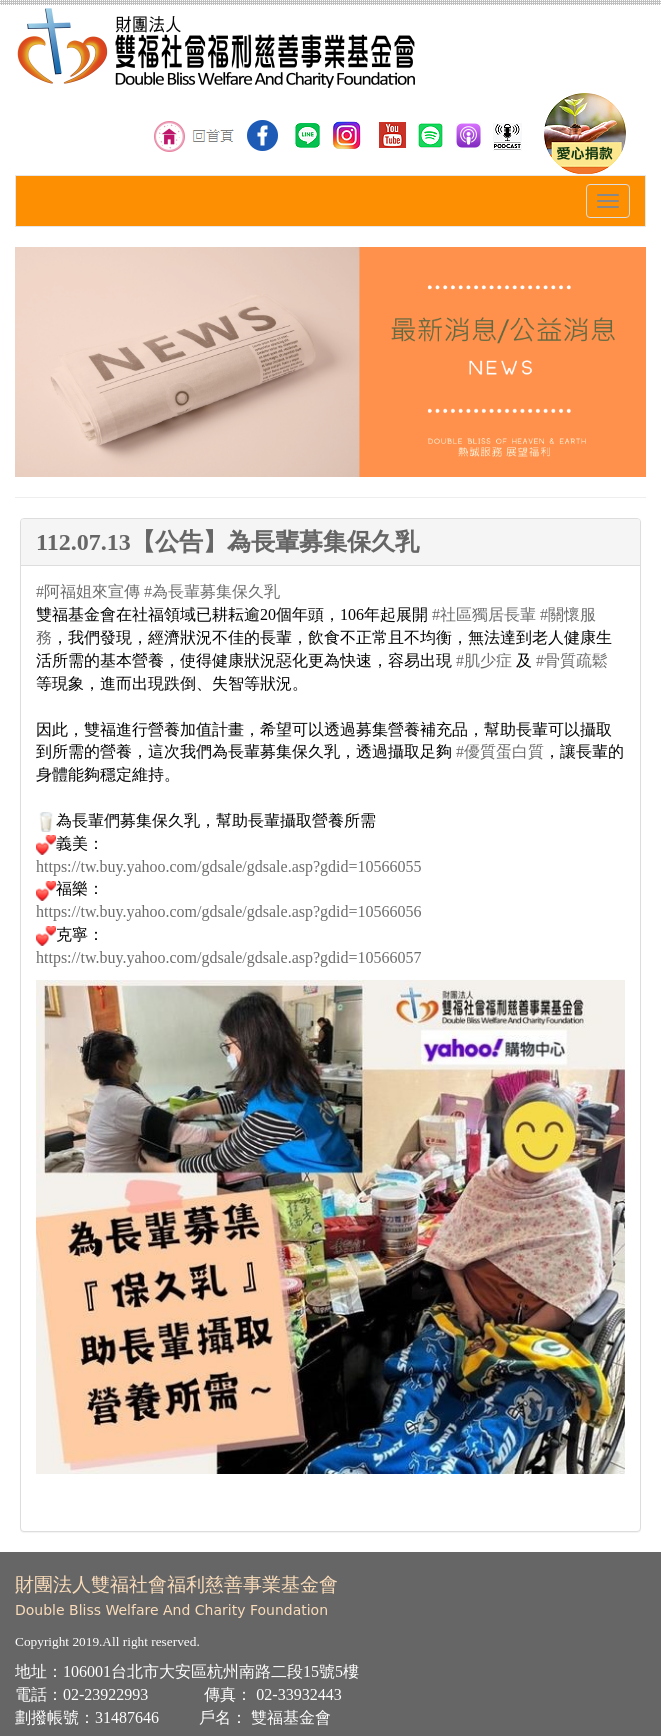 The height and width of the screenshot is (1736, 661). I want to click on #優質蛋白質, so click(500, 751).